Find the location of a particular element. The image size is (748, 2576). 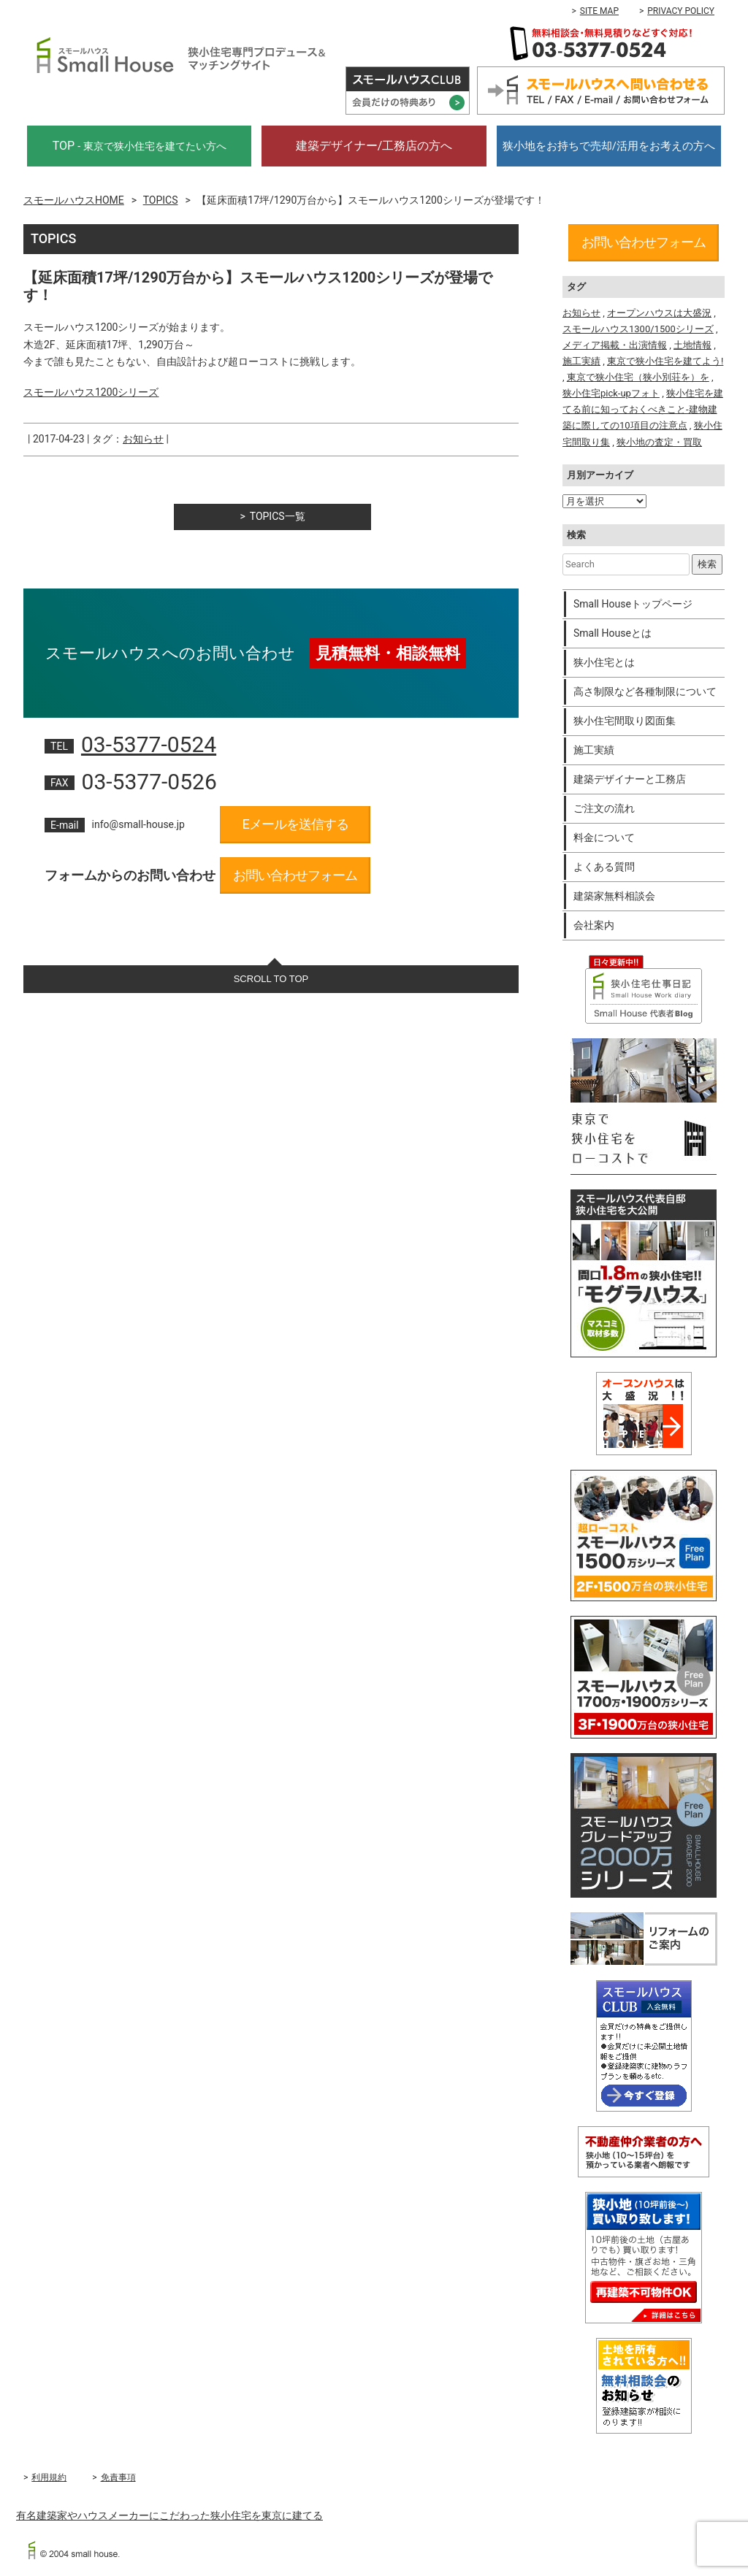

利用規約 is located at coordinates (48, 2477).